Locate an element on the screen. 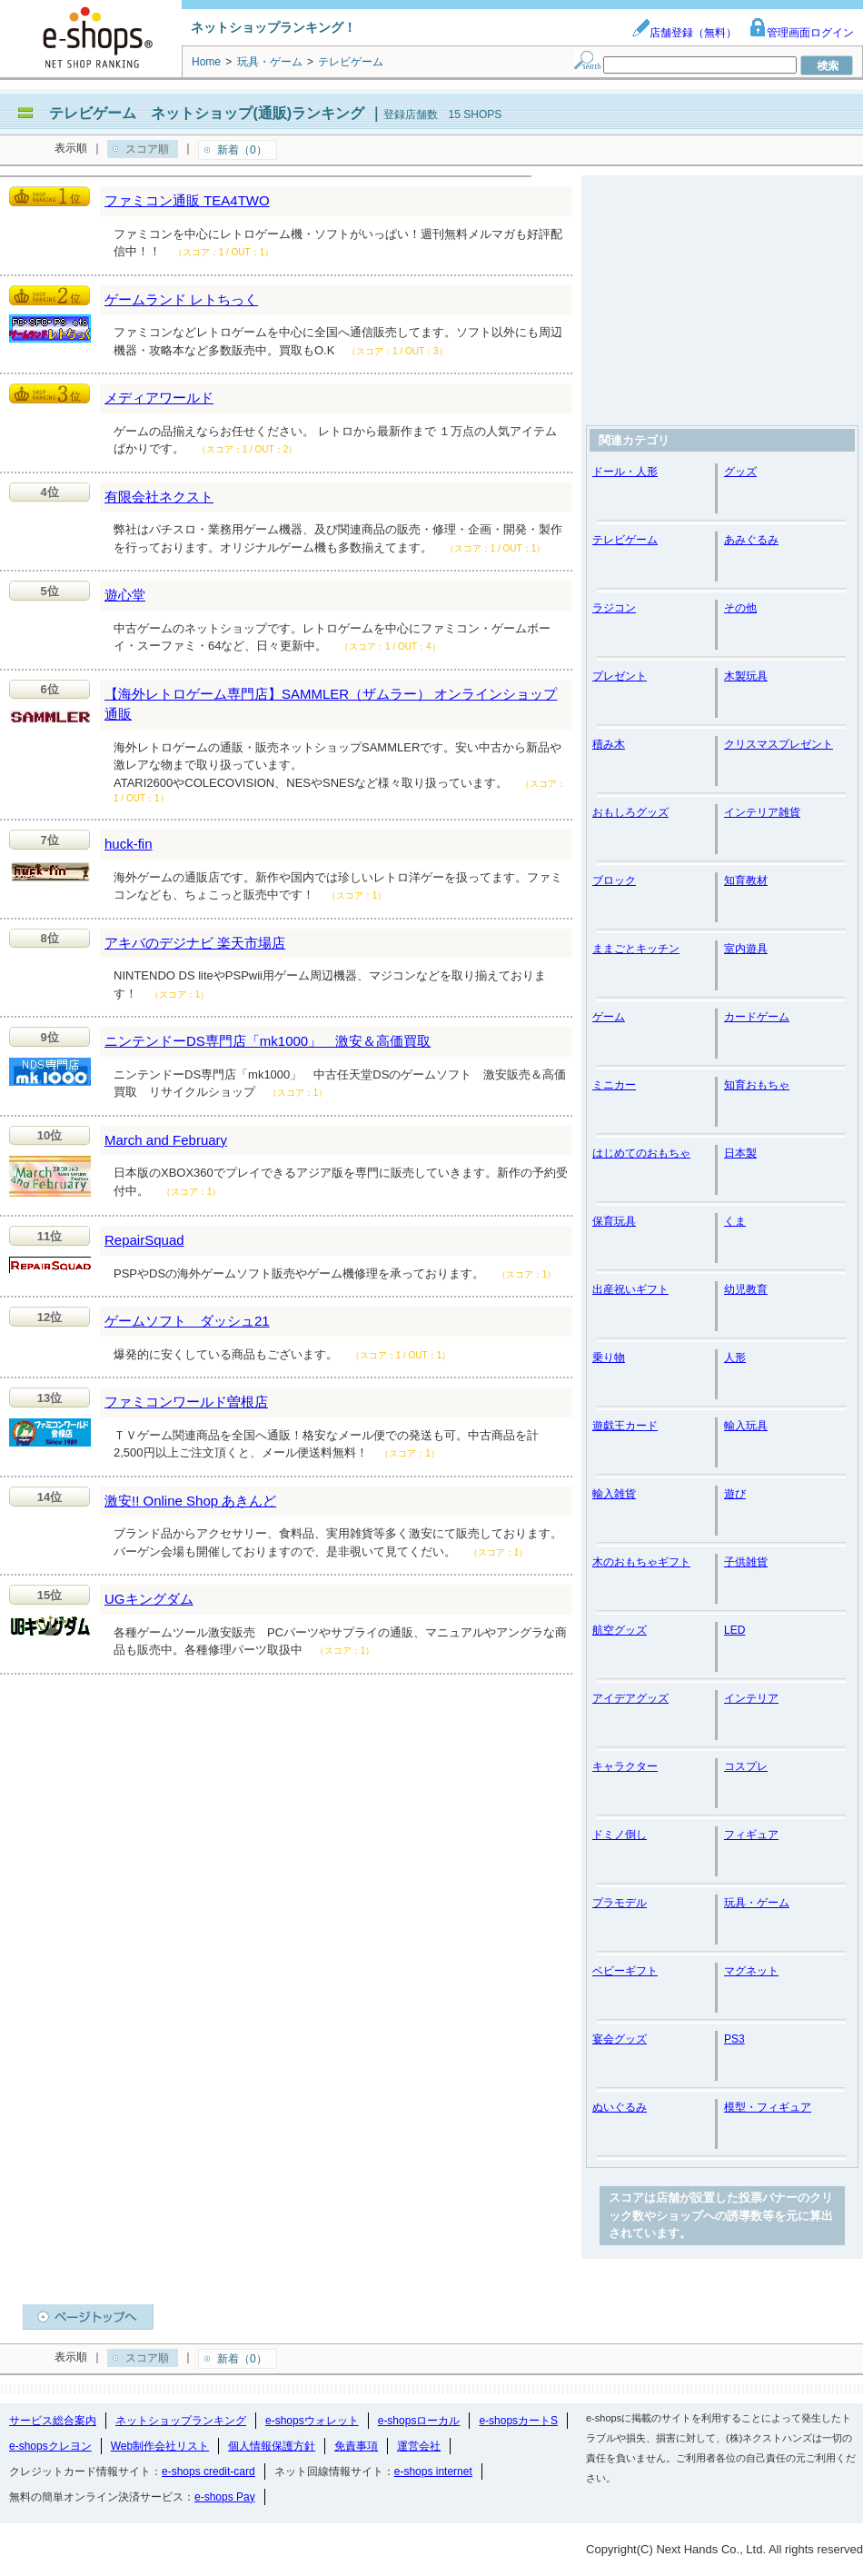 Image resolution: width=863 pixels, height=2576 pixels. 輸入雑貨 is located at coordinates (614, 1493).